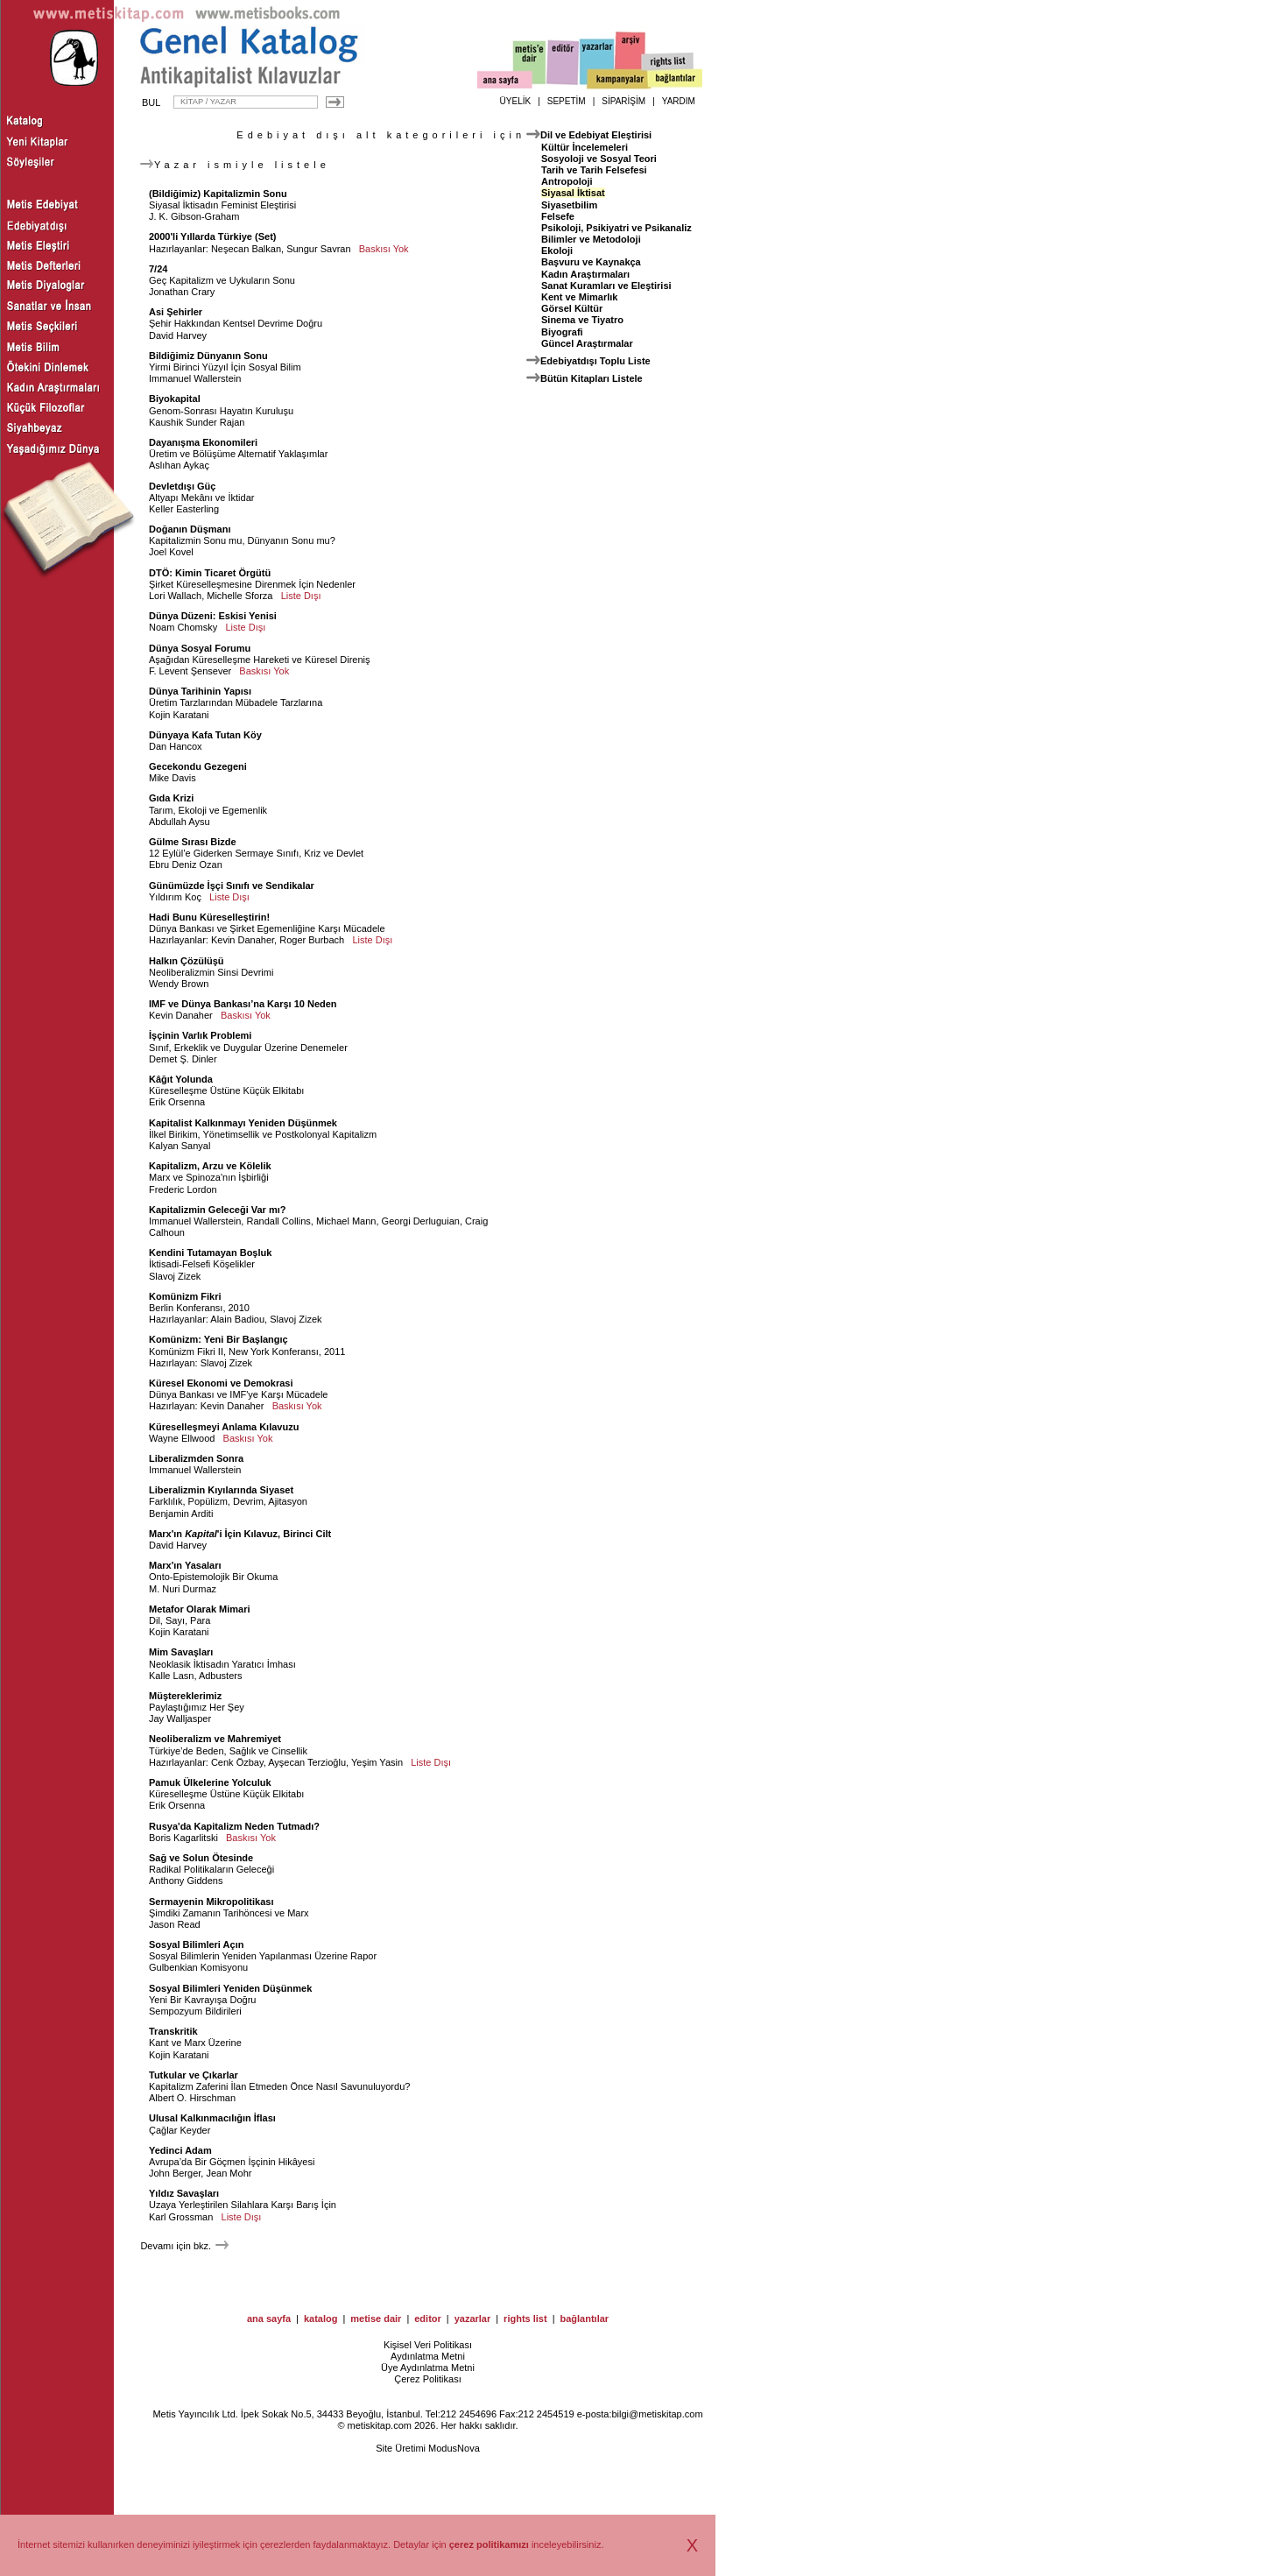 The image size is (1261, 2576). Describe the element at coordinates (181, 1513) in the screenshot. I see `Benjamin Arditi` at that location.